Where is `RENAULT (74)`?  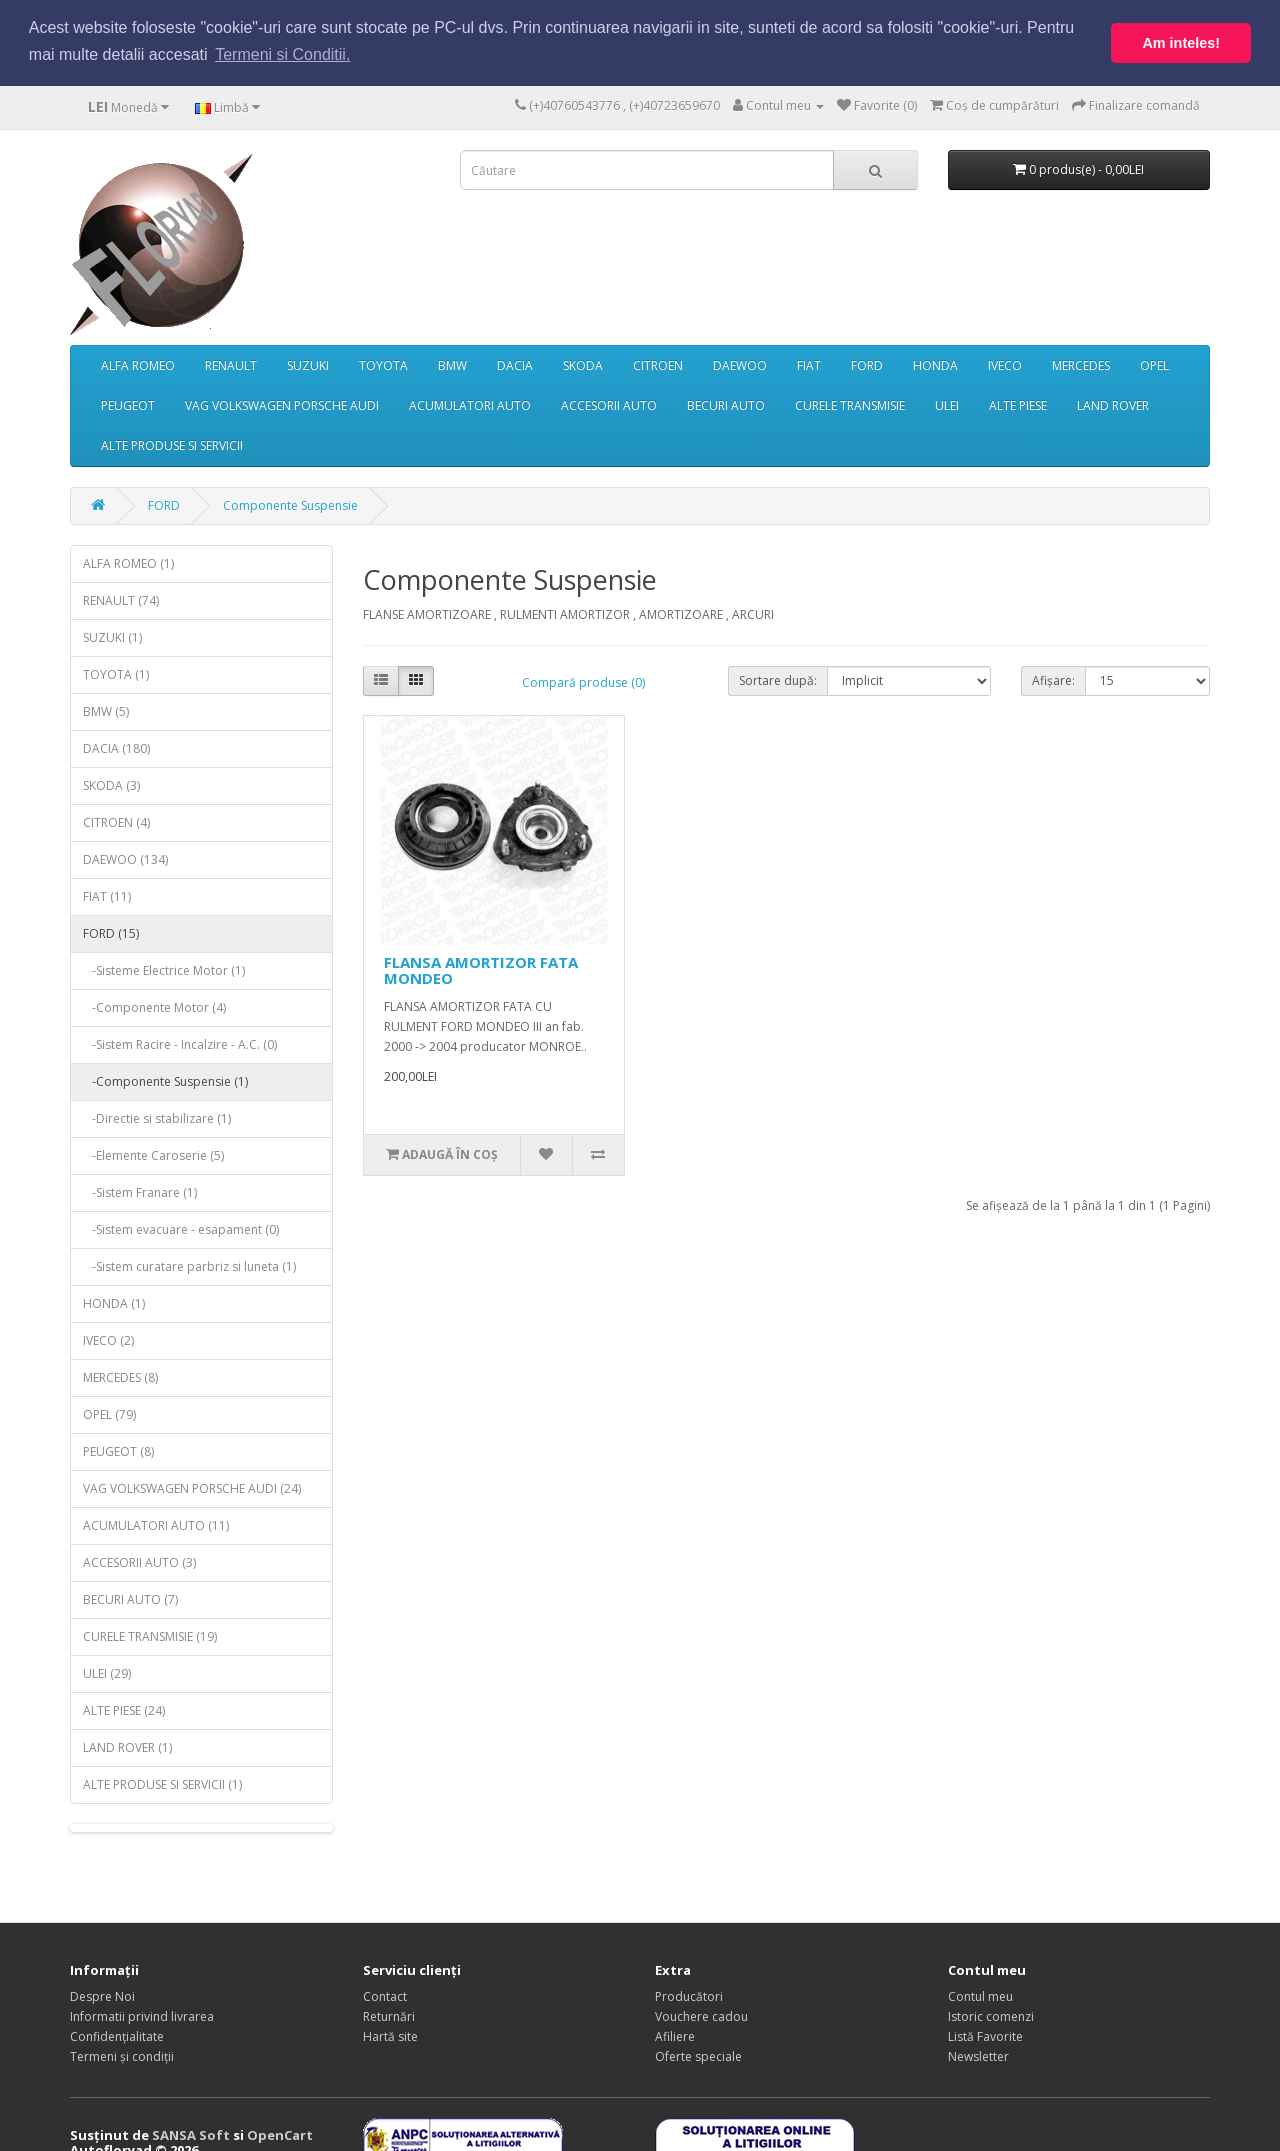 RENAULT (74) is located at coordinates (121, 599).